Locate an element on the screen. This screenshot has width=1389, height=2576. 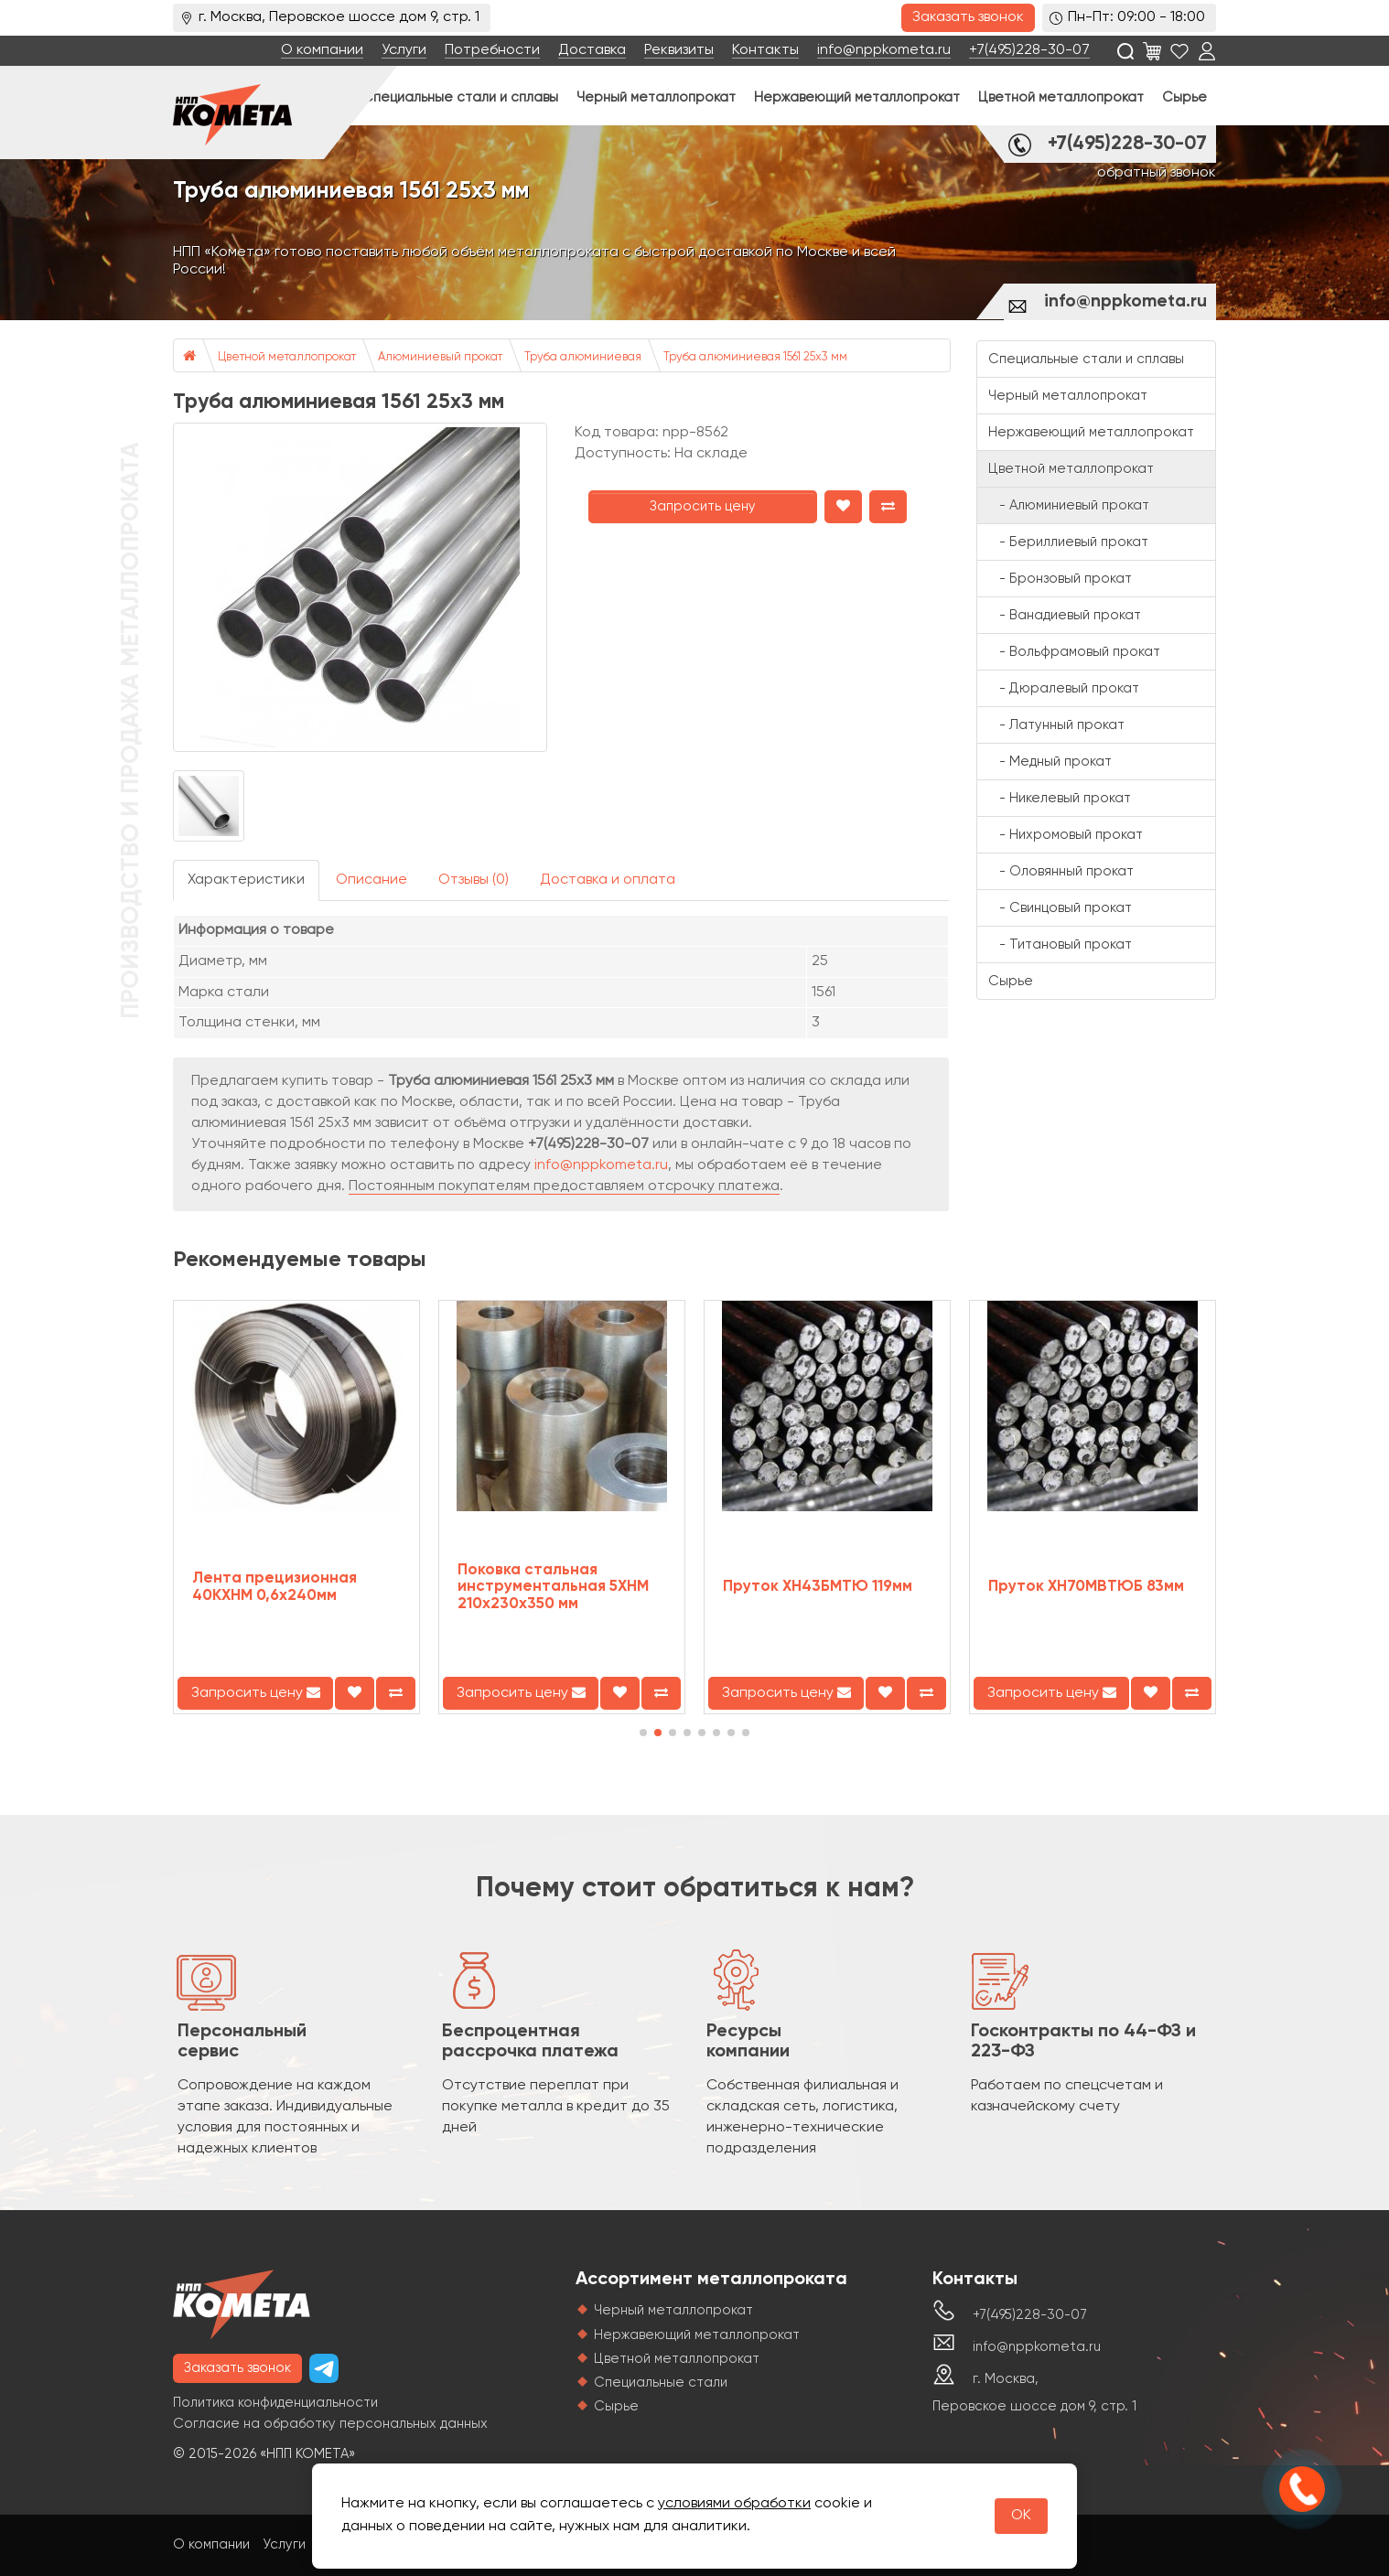
Алюминиевый прокат is located at coordinates (440, 357).